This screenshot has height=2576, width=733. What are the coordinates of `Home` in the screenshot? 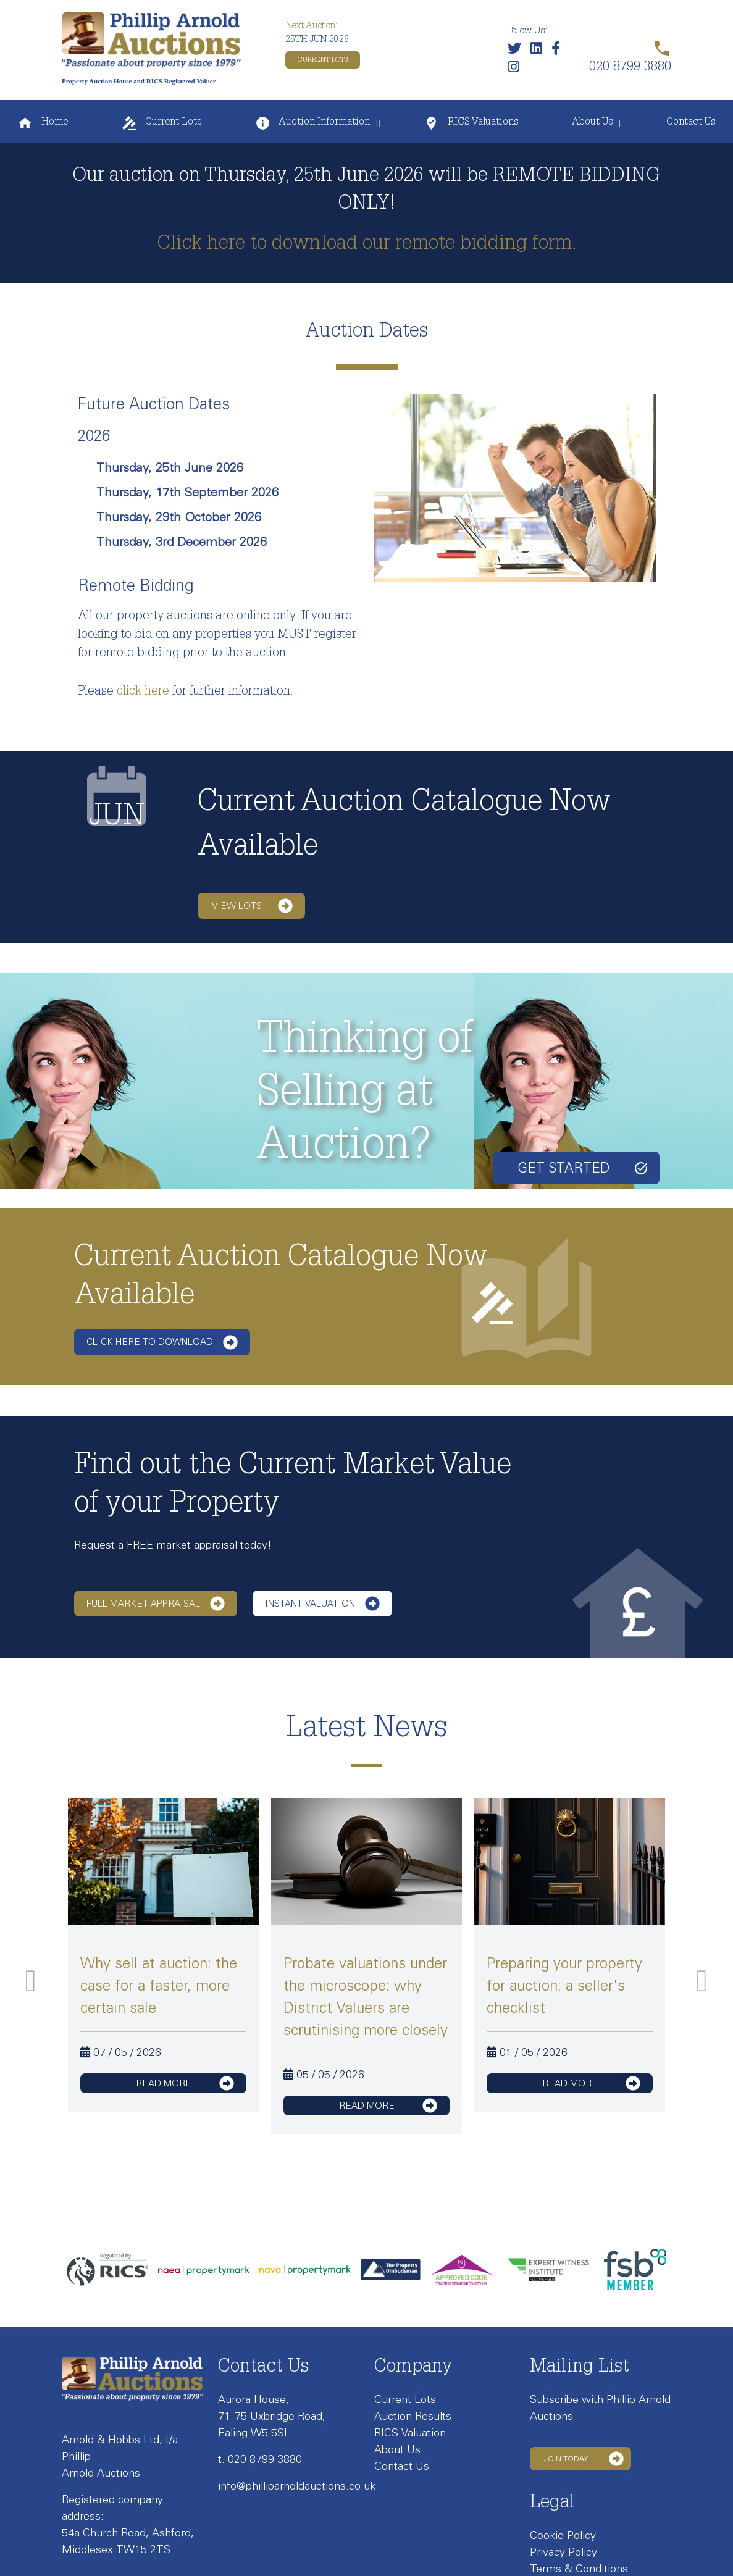 It's located at (42, 123).